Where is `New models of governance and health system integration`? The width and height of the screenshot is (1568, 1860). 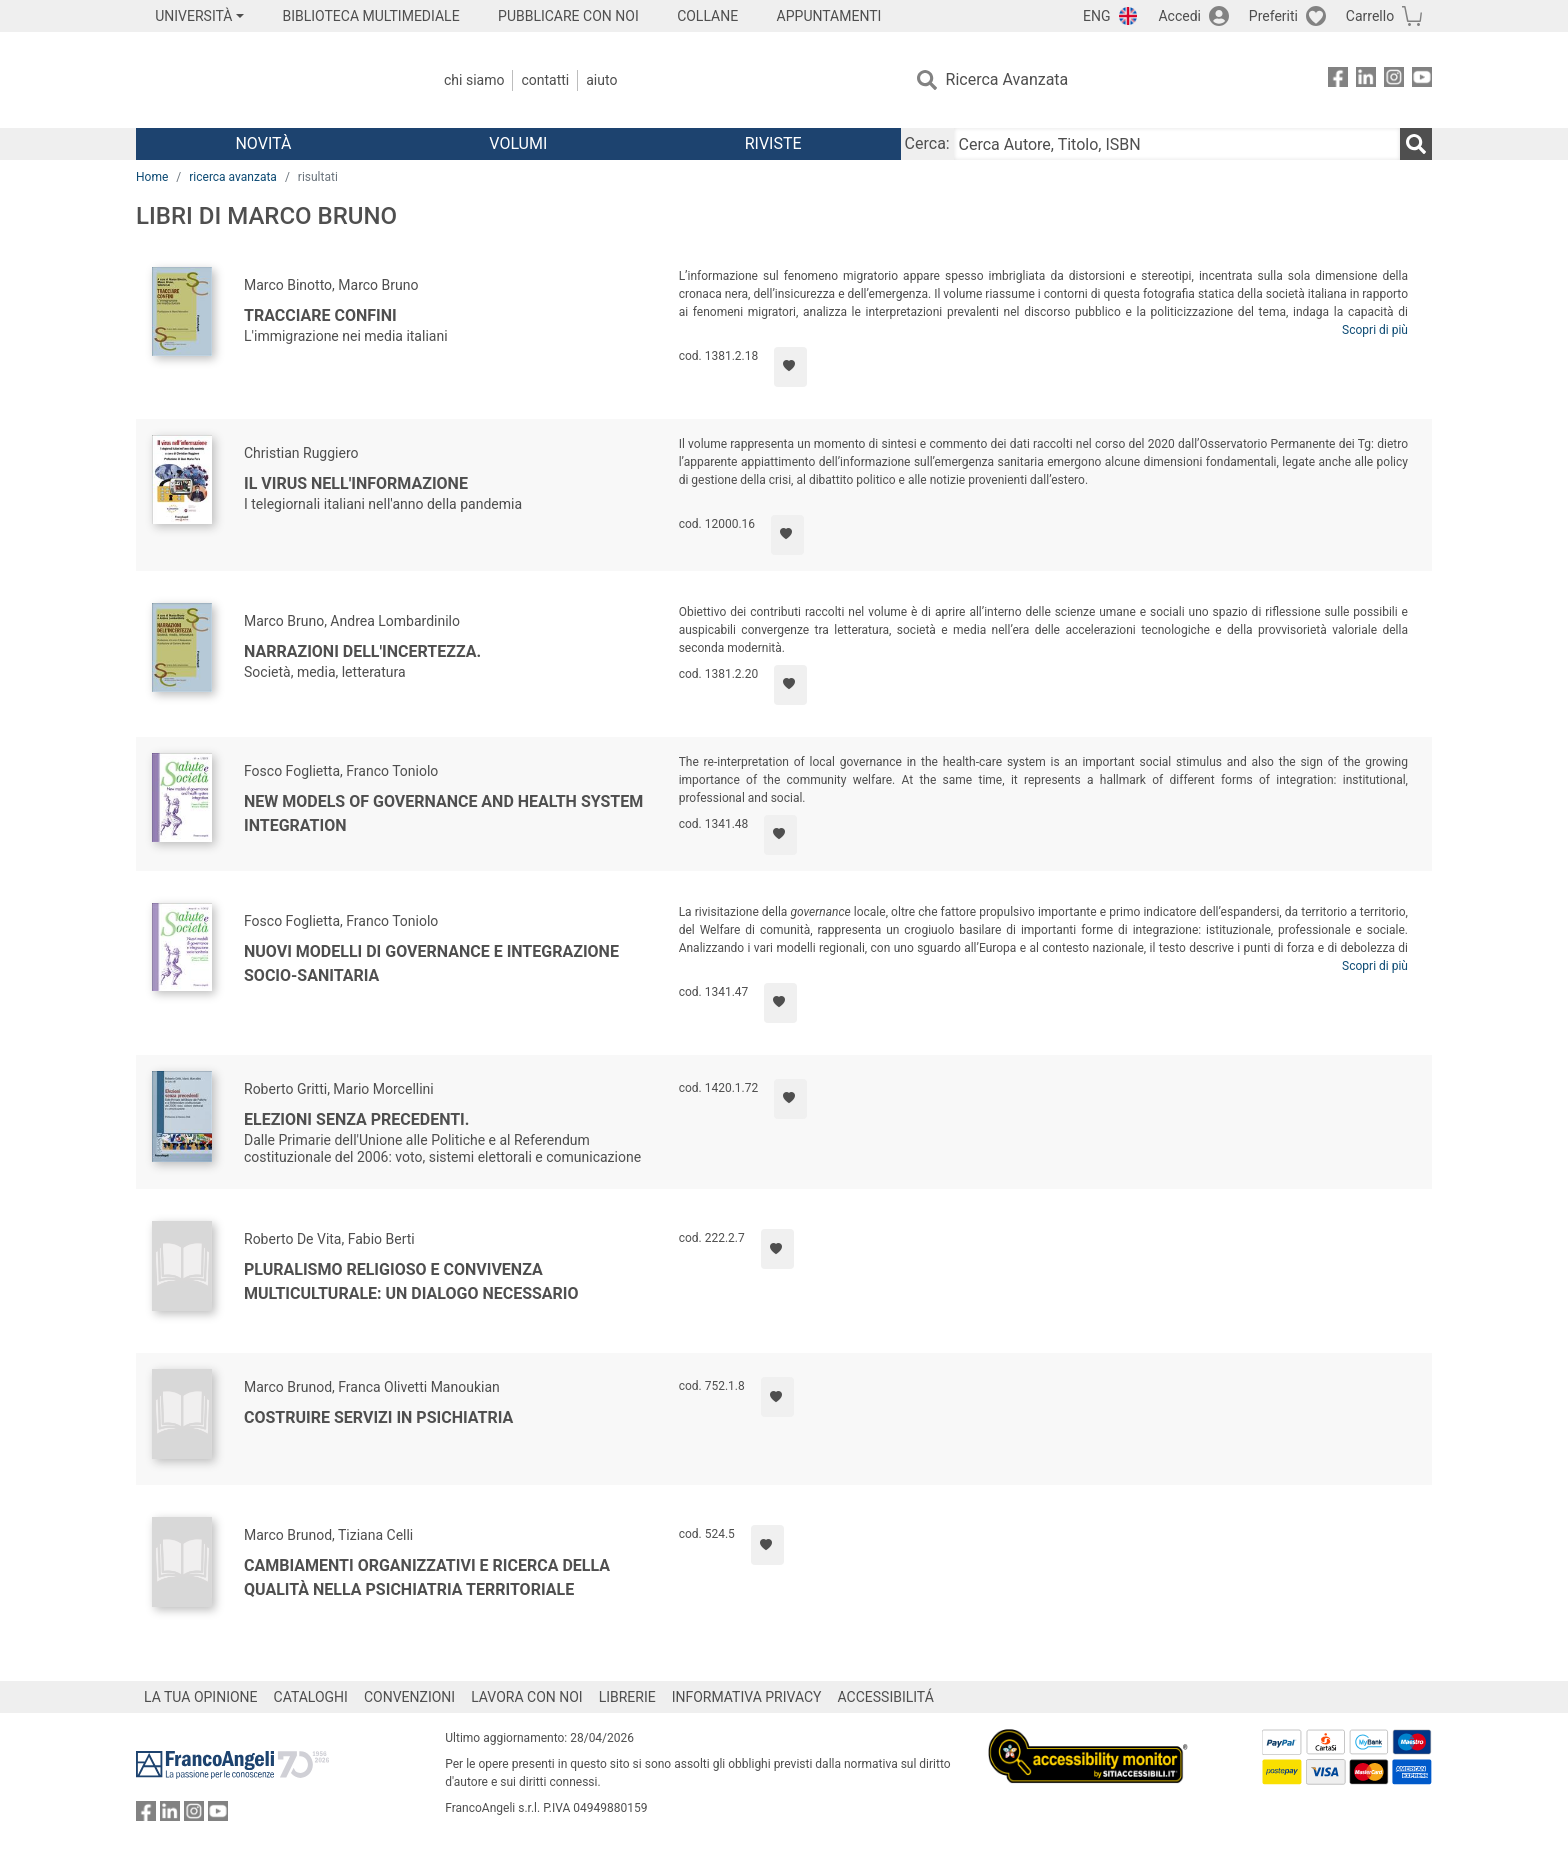
New models of governance and health system integration is located at coordinates (443, 813).